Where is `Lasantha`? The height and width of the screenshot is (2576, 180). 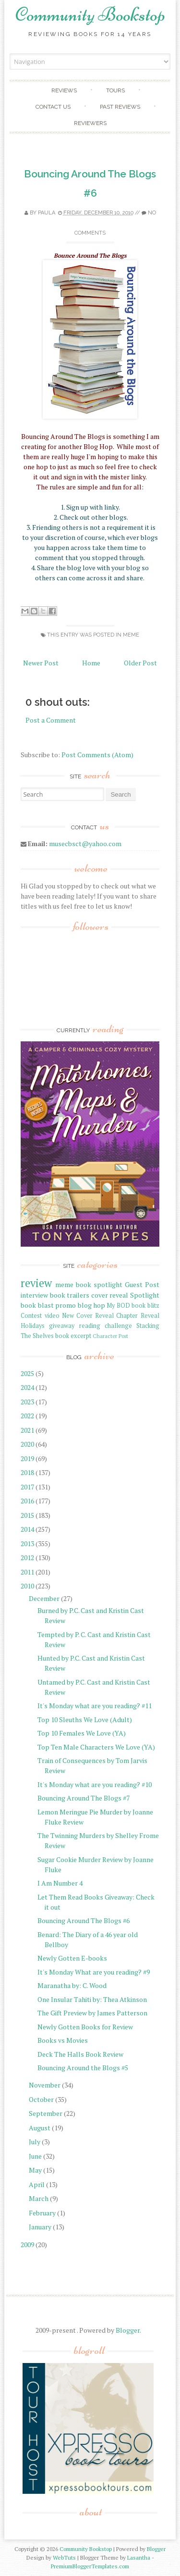 Lasantha is located at coordinates (138, 2557).